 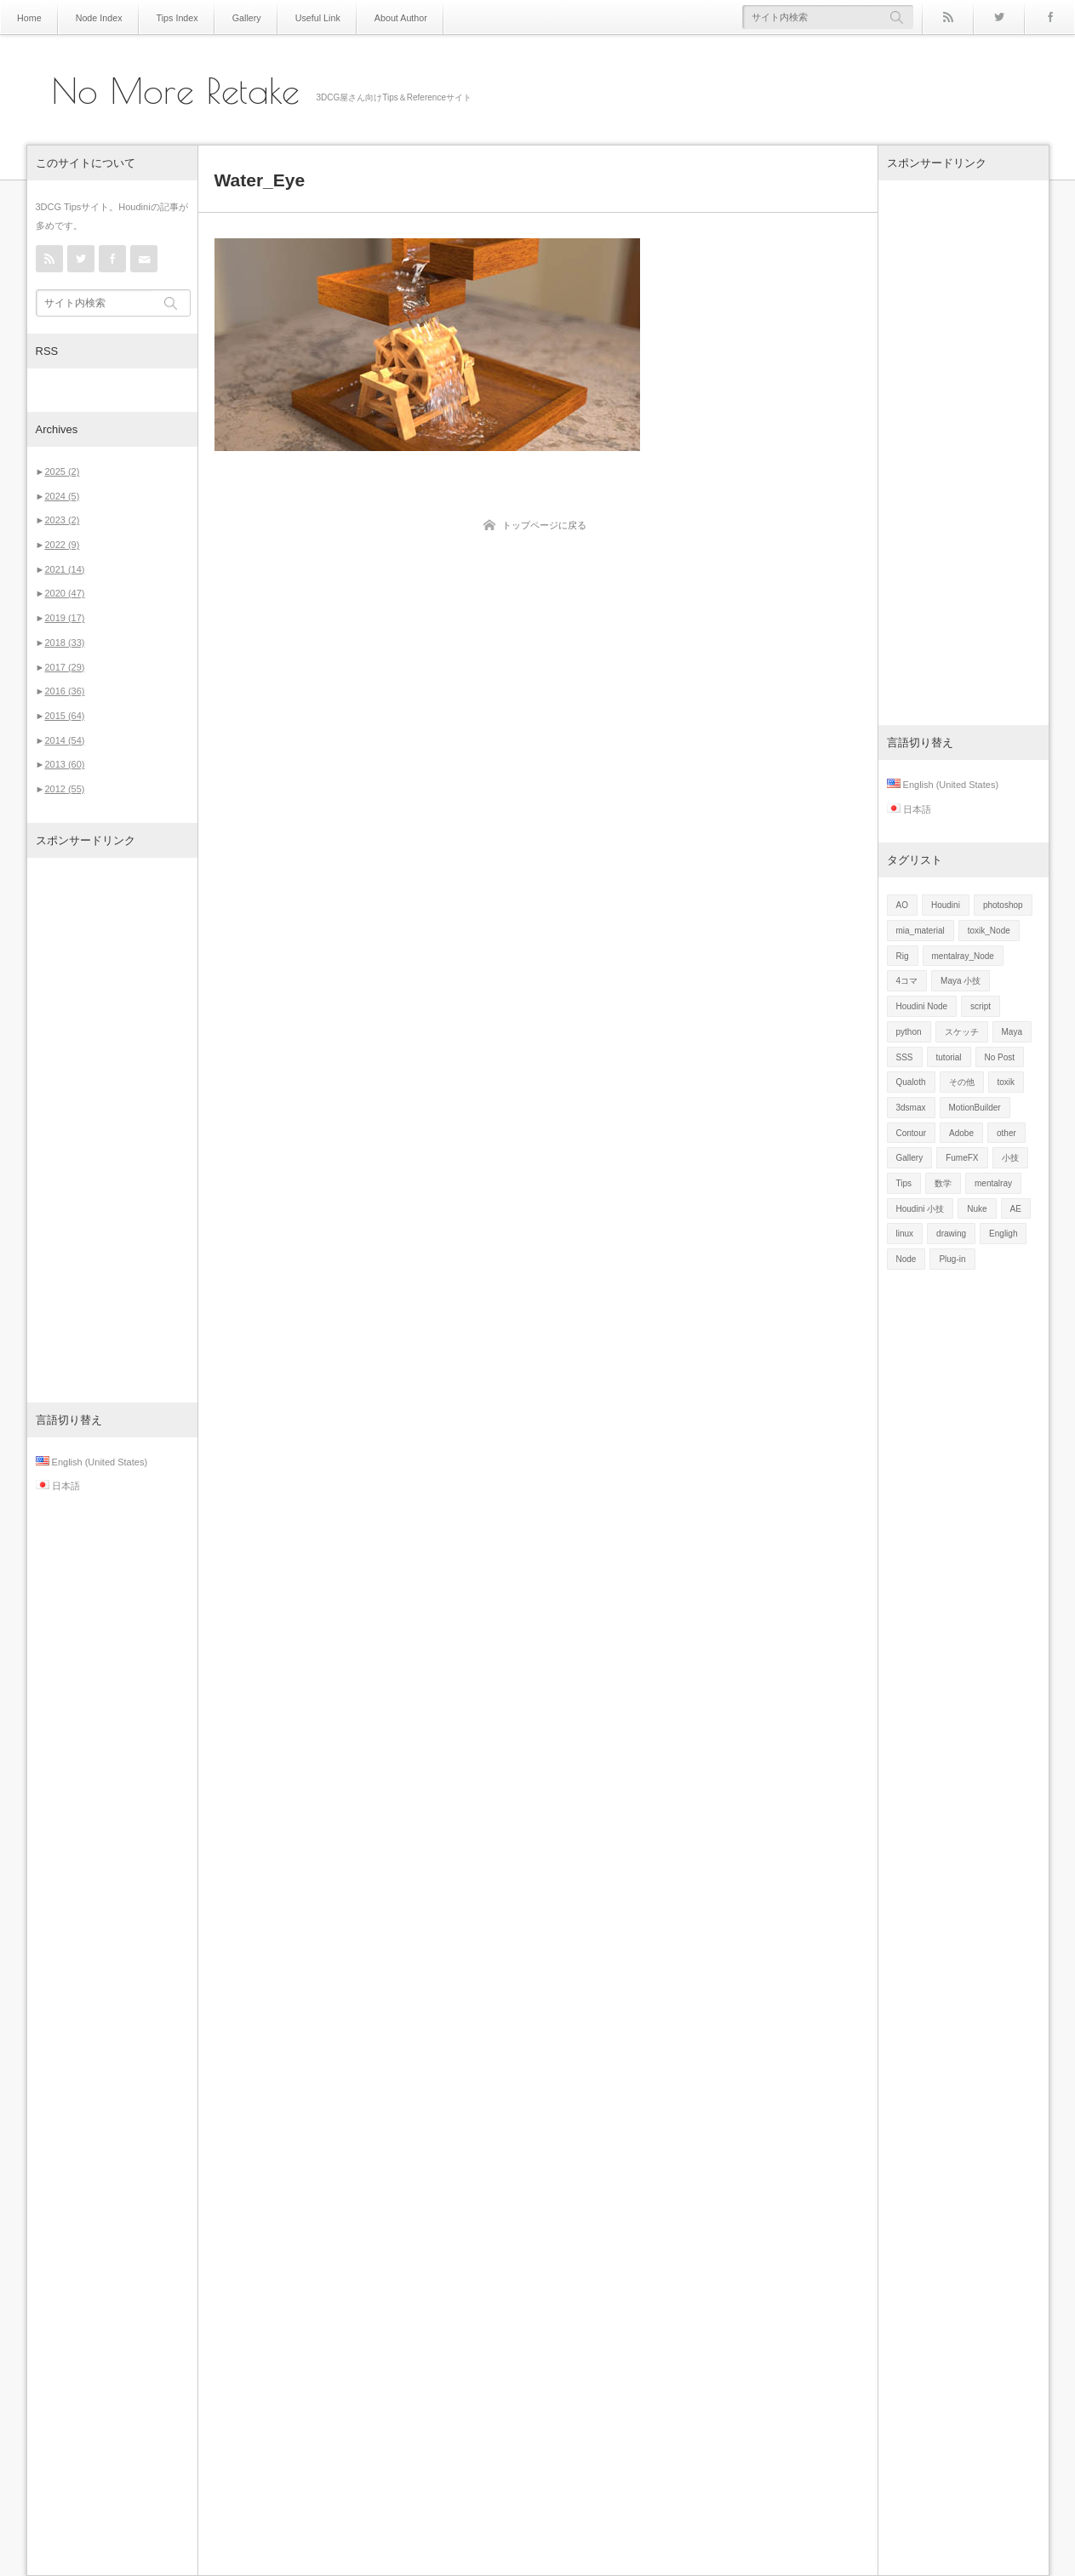 What do you see at coordinates (911, 1133) in the screenshot?
I see `Contour` at bounding box center [911, 1133].